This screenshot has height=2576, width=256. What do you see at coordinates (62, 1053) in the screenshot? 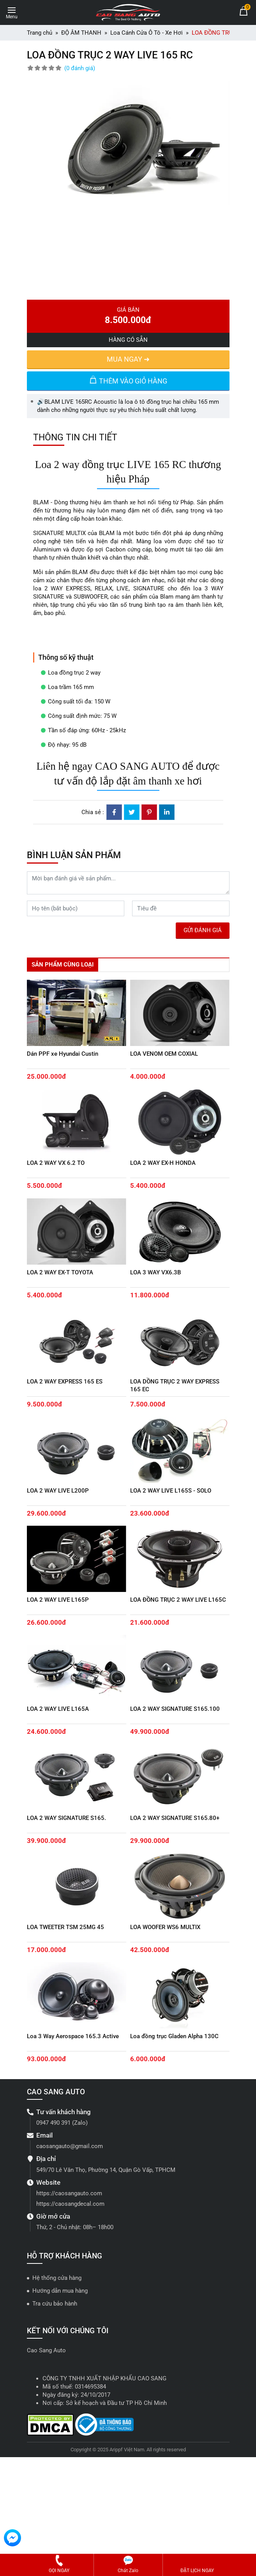
I see `Dán PPF xe Hyundai Custin` at bounding box center [62, 1053].